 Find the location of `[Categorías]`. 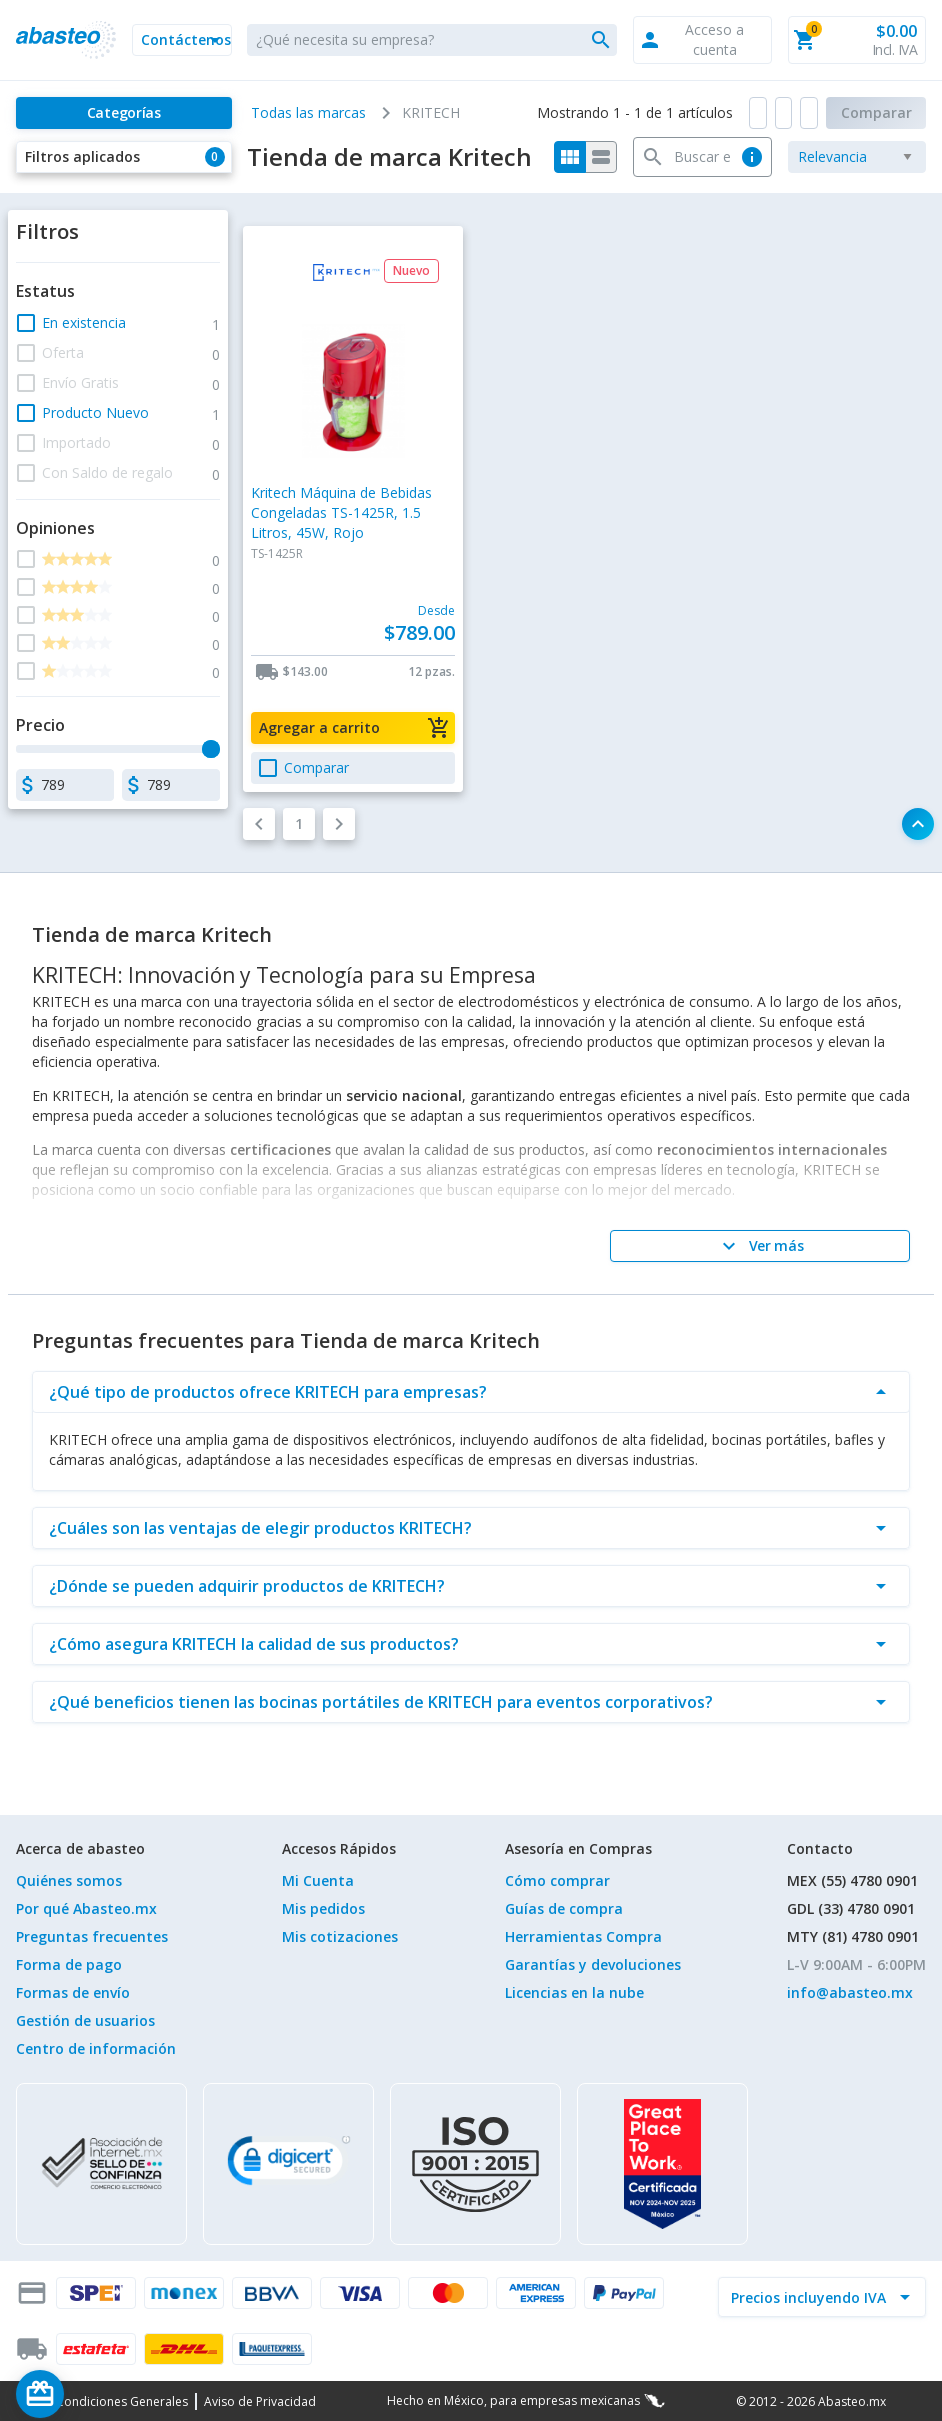

[Categorías] is located at coordinates (124, 113).